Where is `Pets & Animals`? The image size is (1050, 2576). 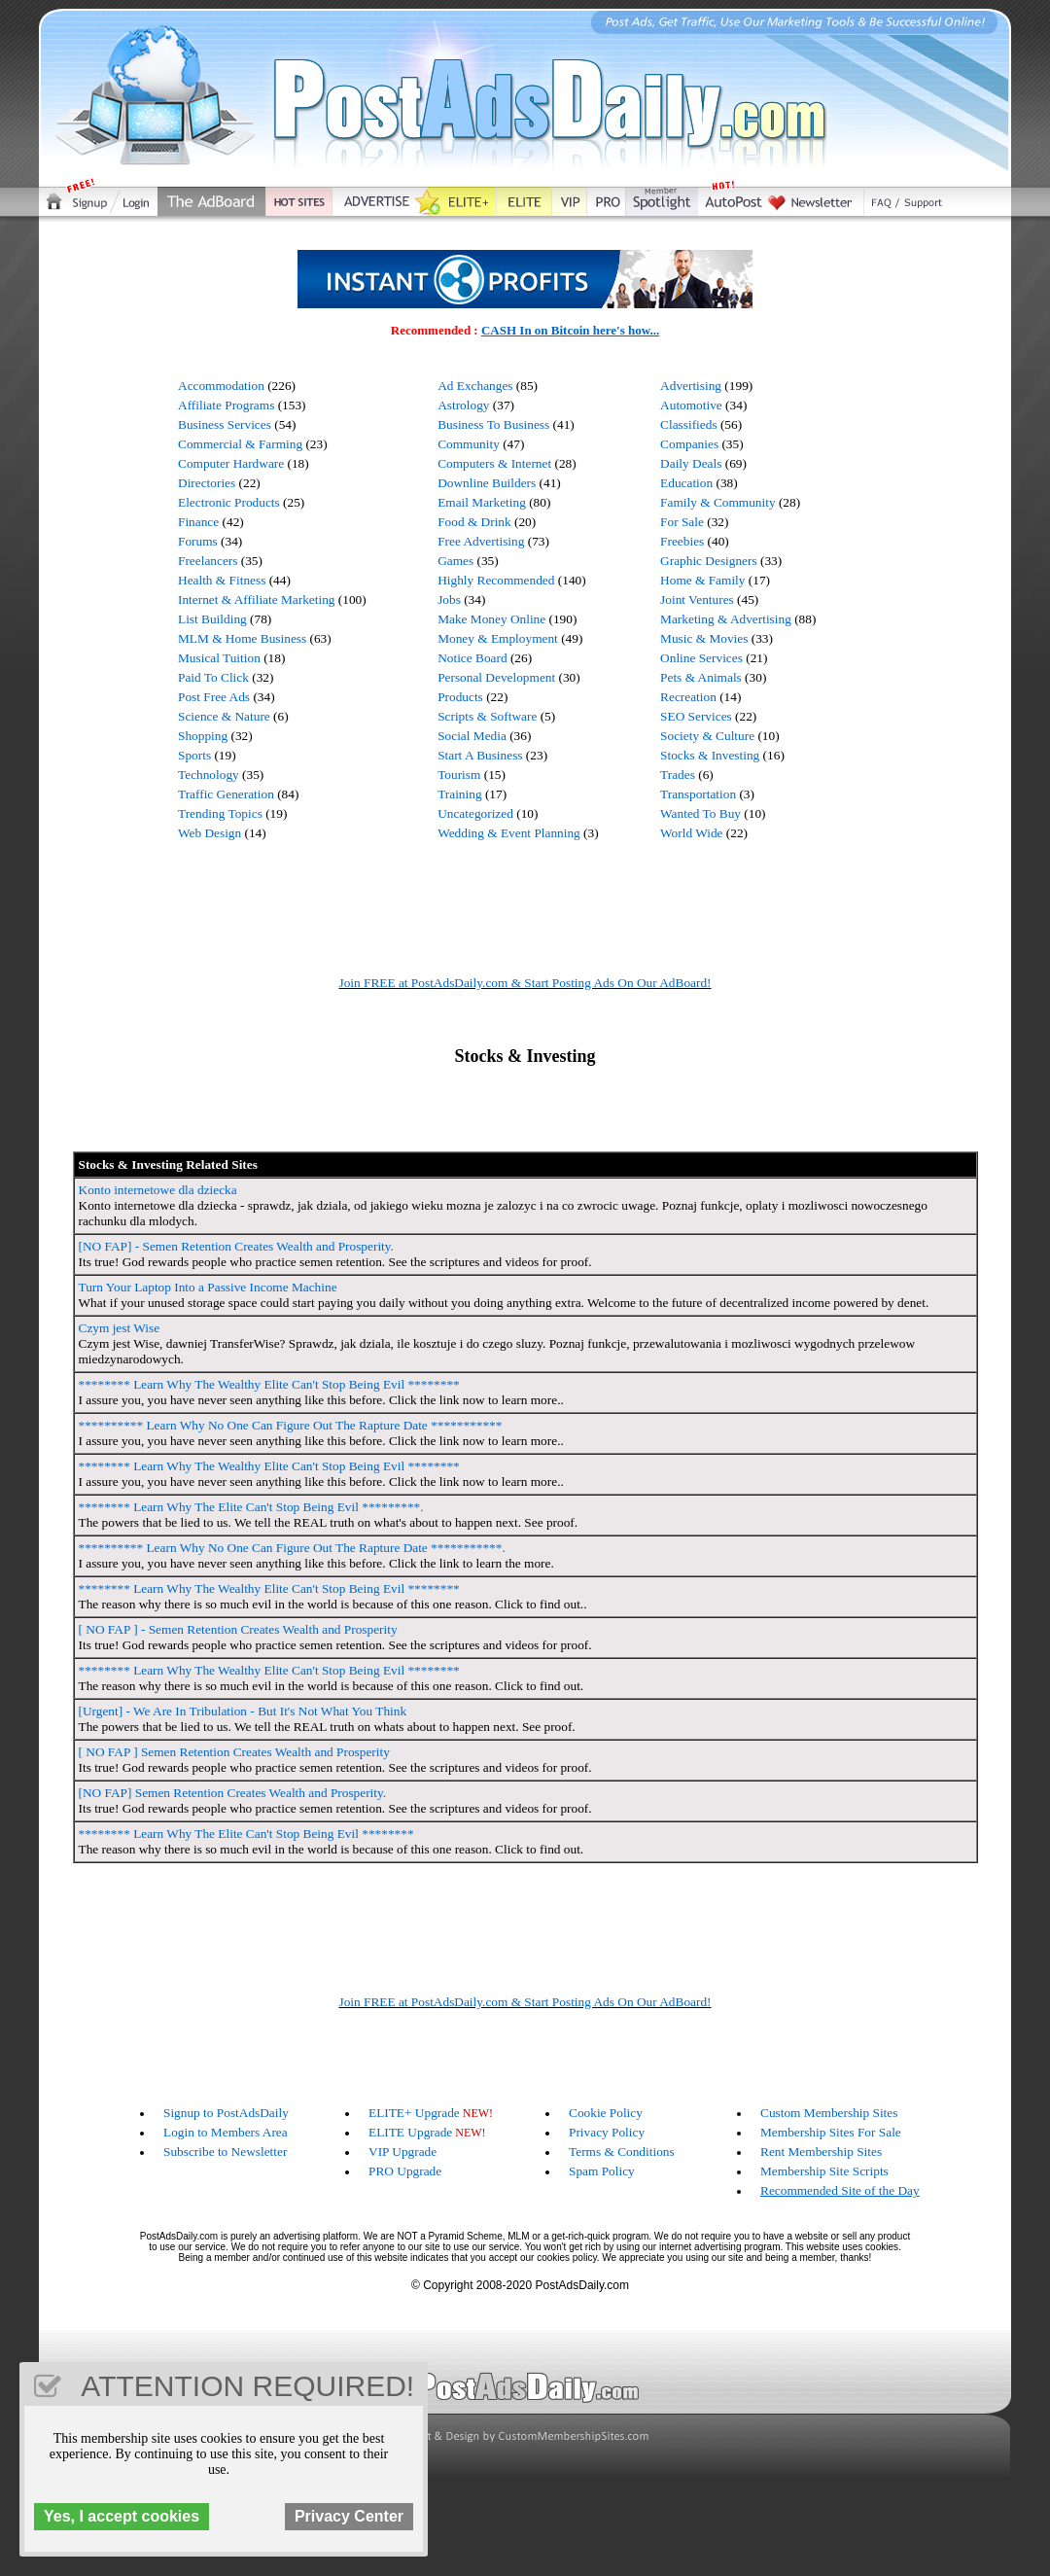
Pets & Animals is located at coordinates (701, 677).